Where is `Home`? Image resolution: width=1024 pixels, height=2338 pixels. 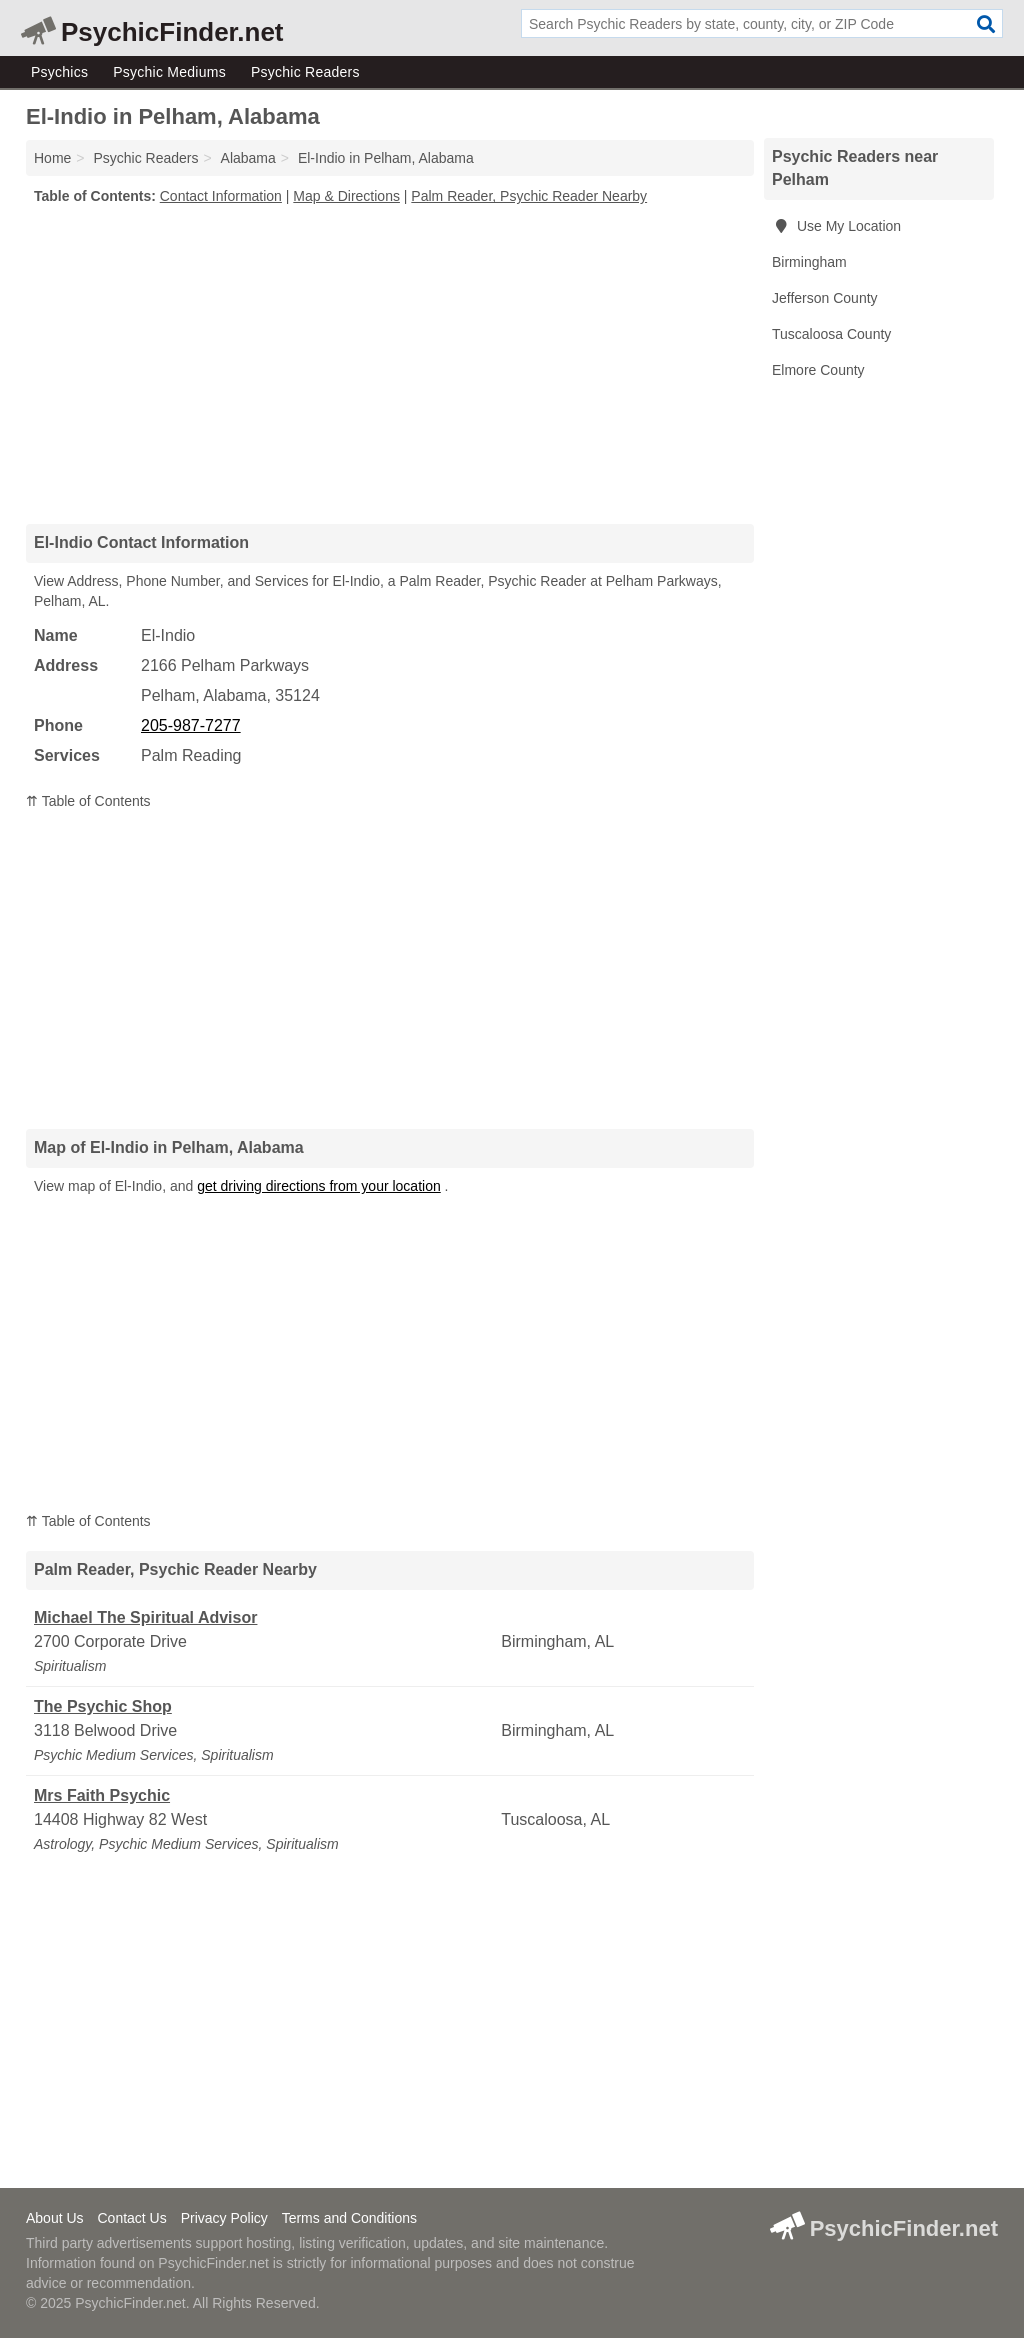 Home is located at coordinates (52, 158).